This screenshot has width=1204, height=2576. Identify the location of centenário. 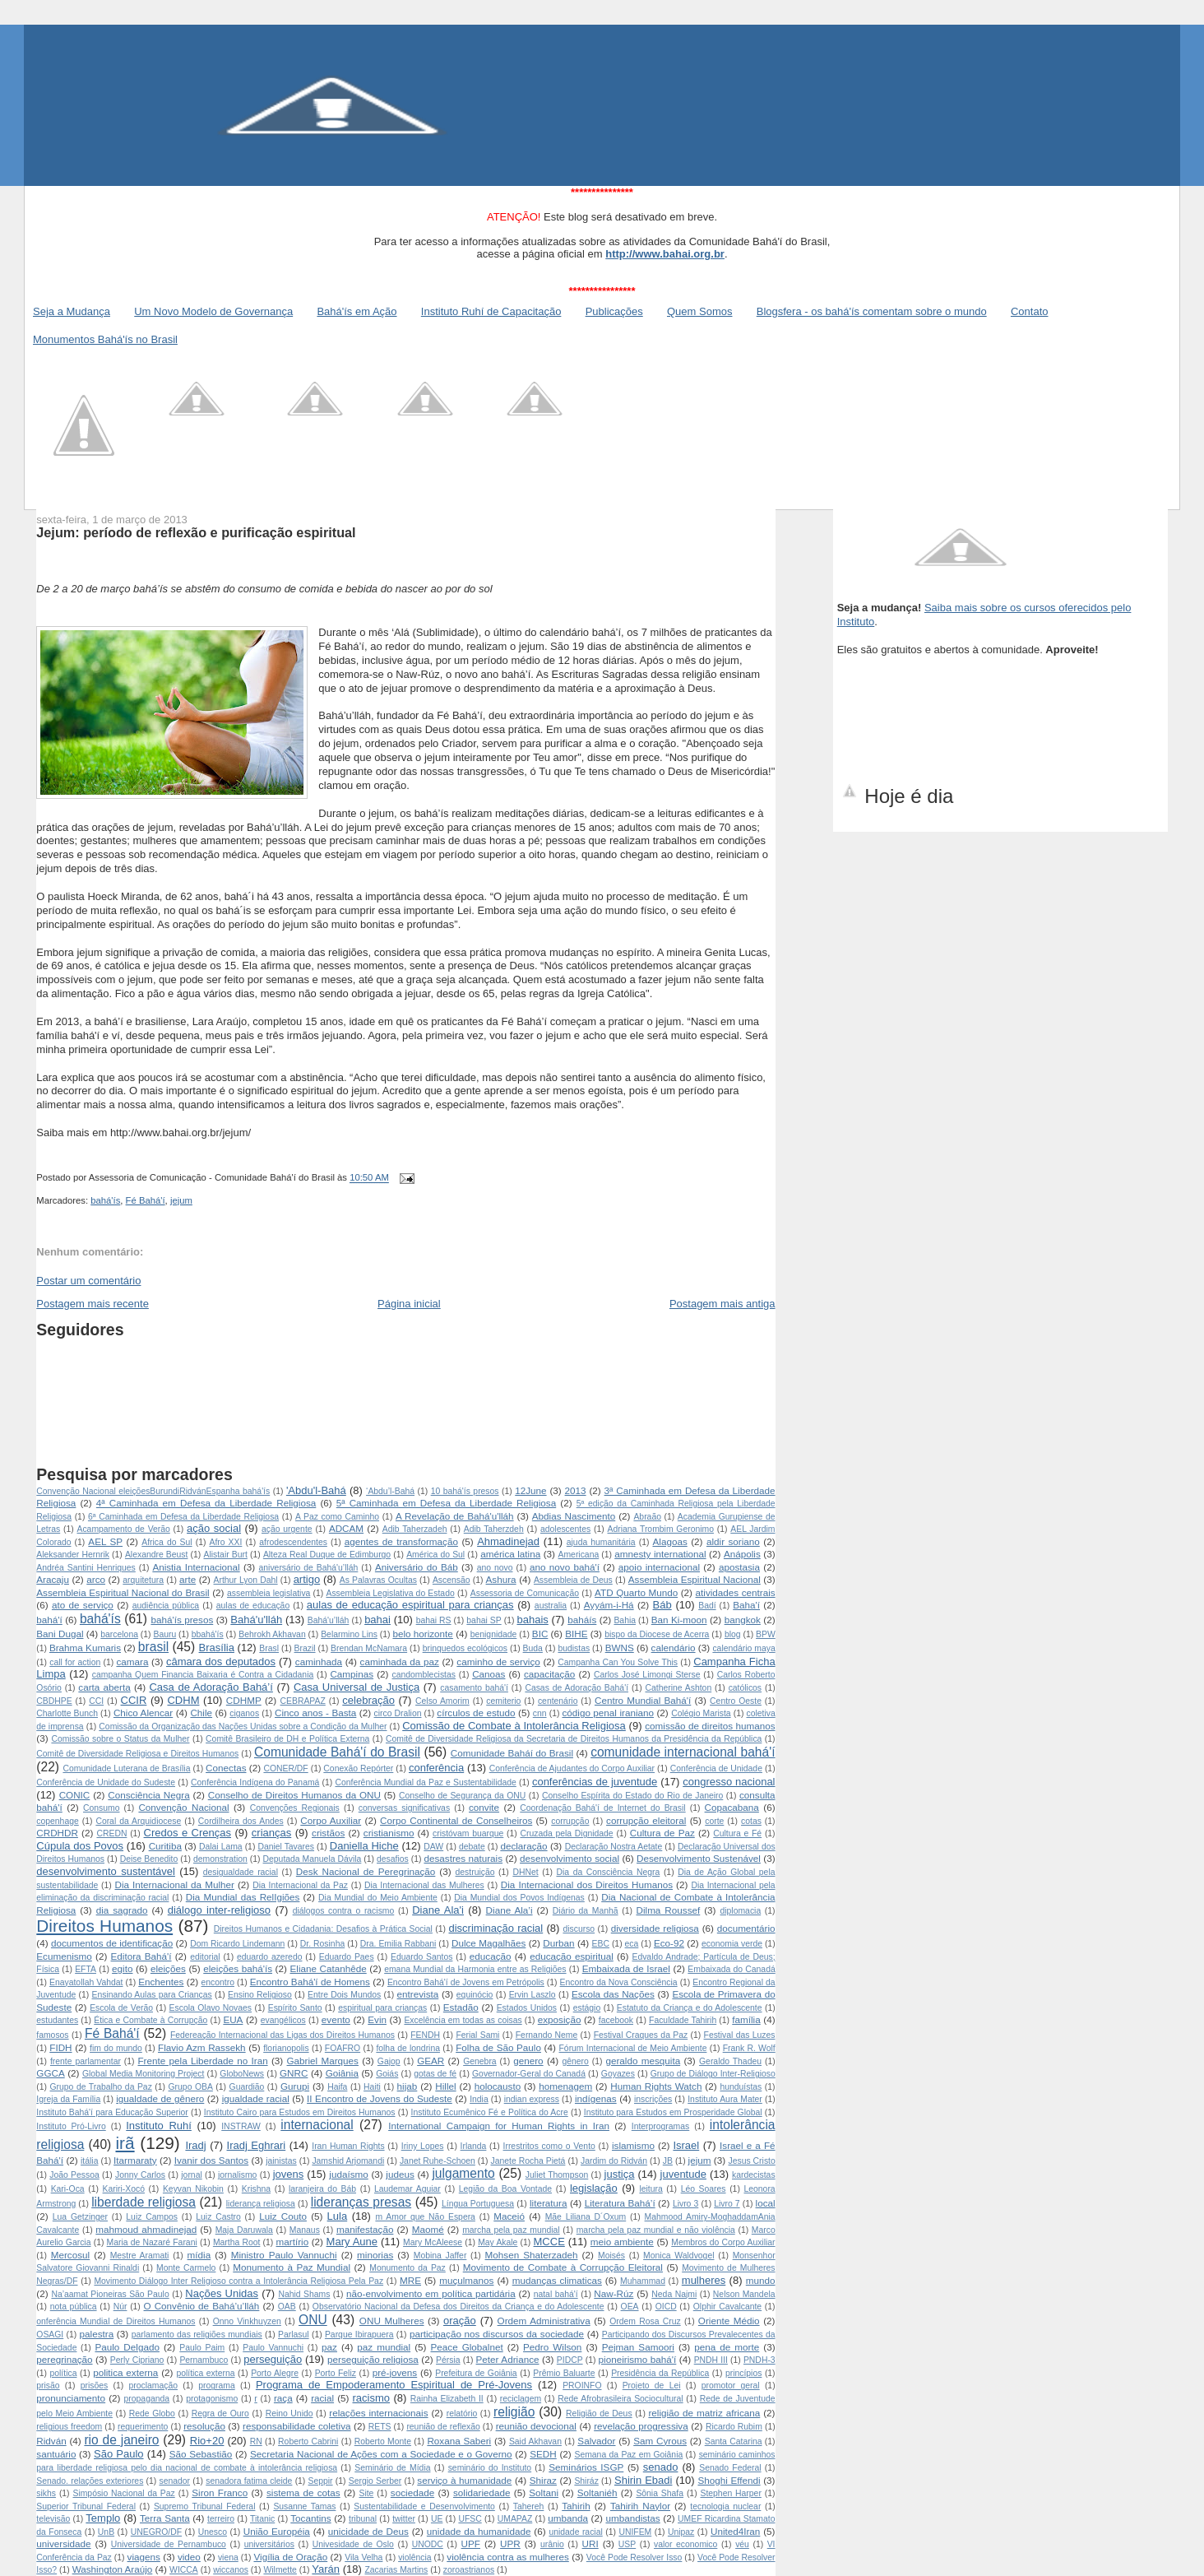
(558, 1701).